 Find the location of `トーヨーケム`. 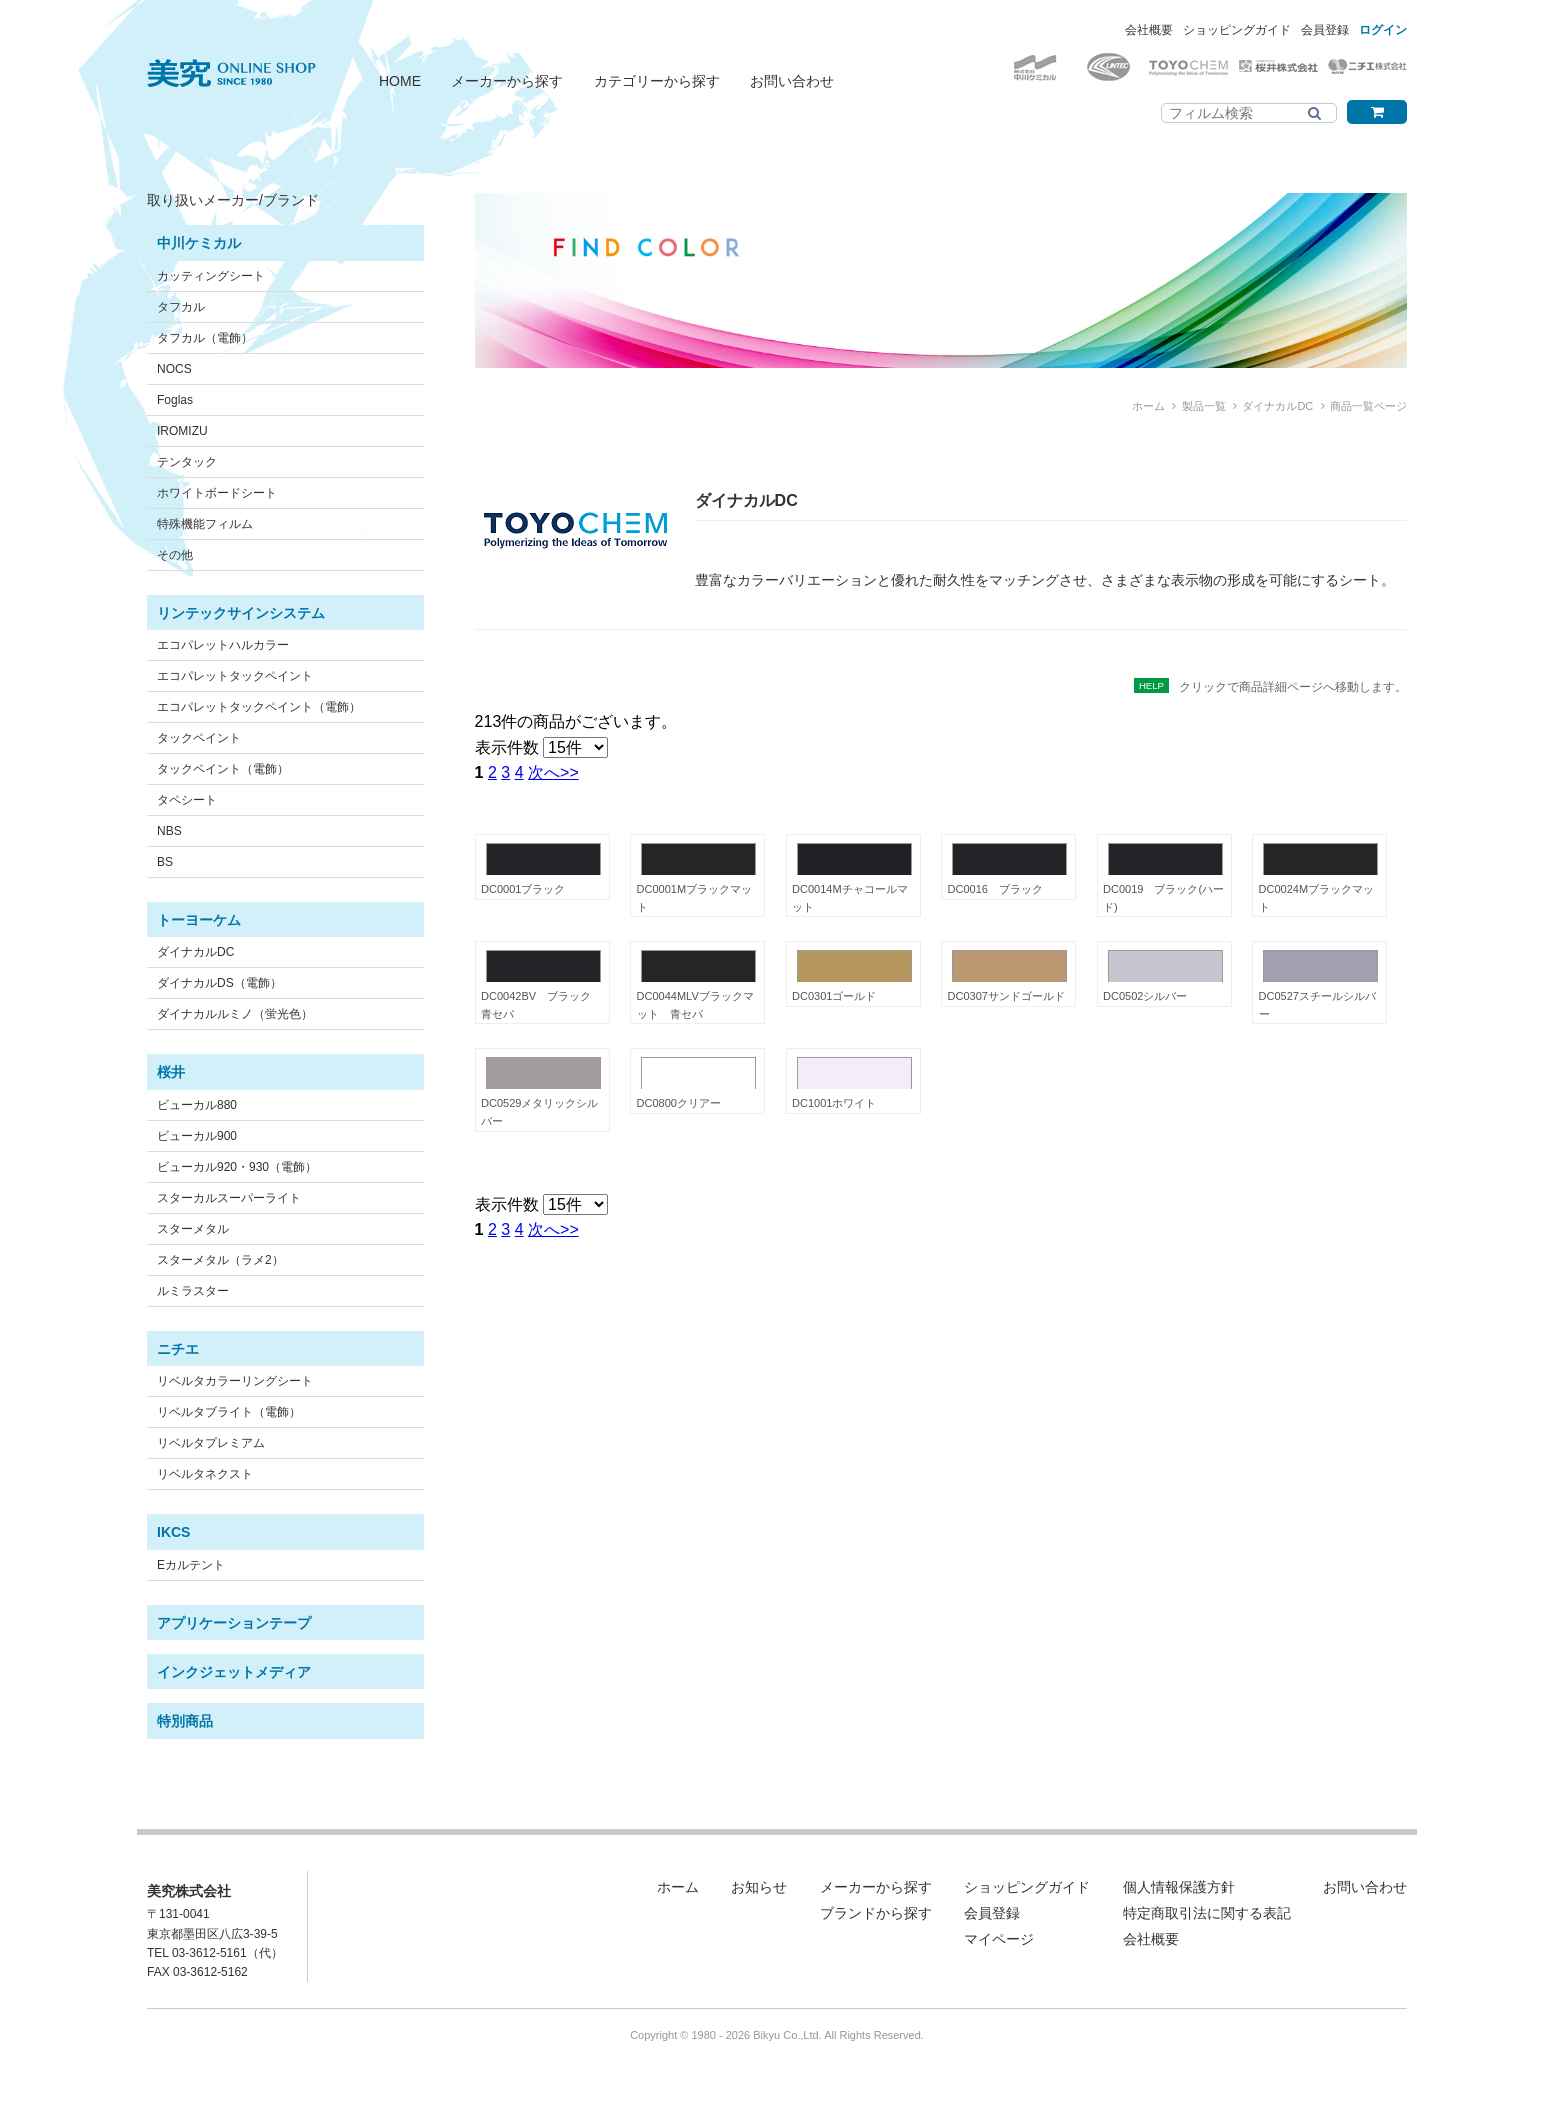

トーヨーケム is located at coordinates (199, 920).